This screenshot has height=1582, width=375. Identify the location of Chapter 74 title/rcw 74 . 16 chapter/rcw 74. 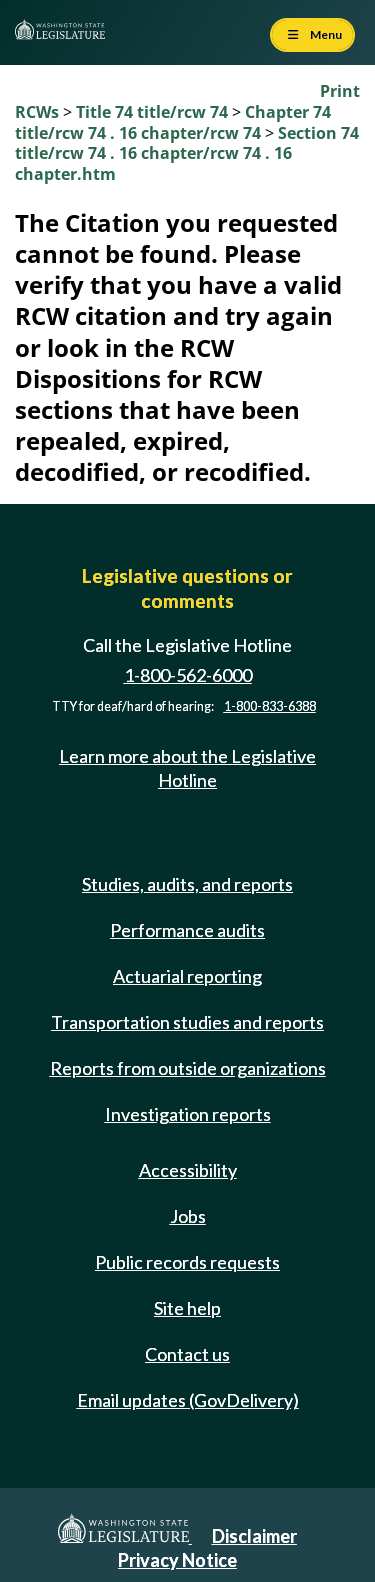
(173, 122).